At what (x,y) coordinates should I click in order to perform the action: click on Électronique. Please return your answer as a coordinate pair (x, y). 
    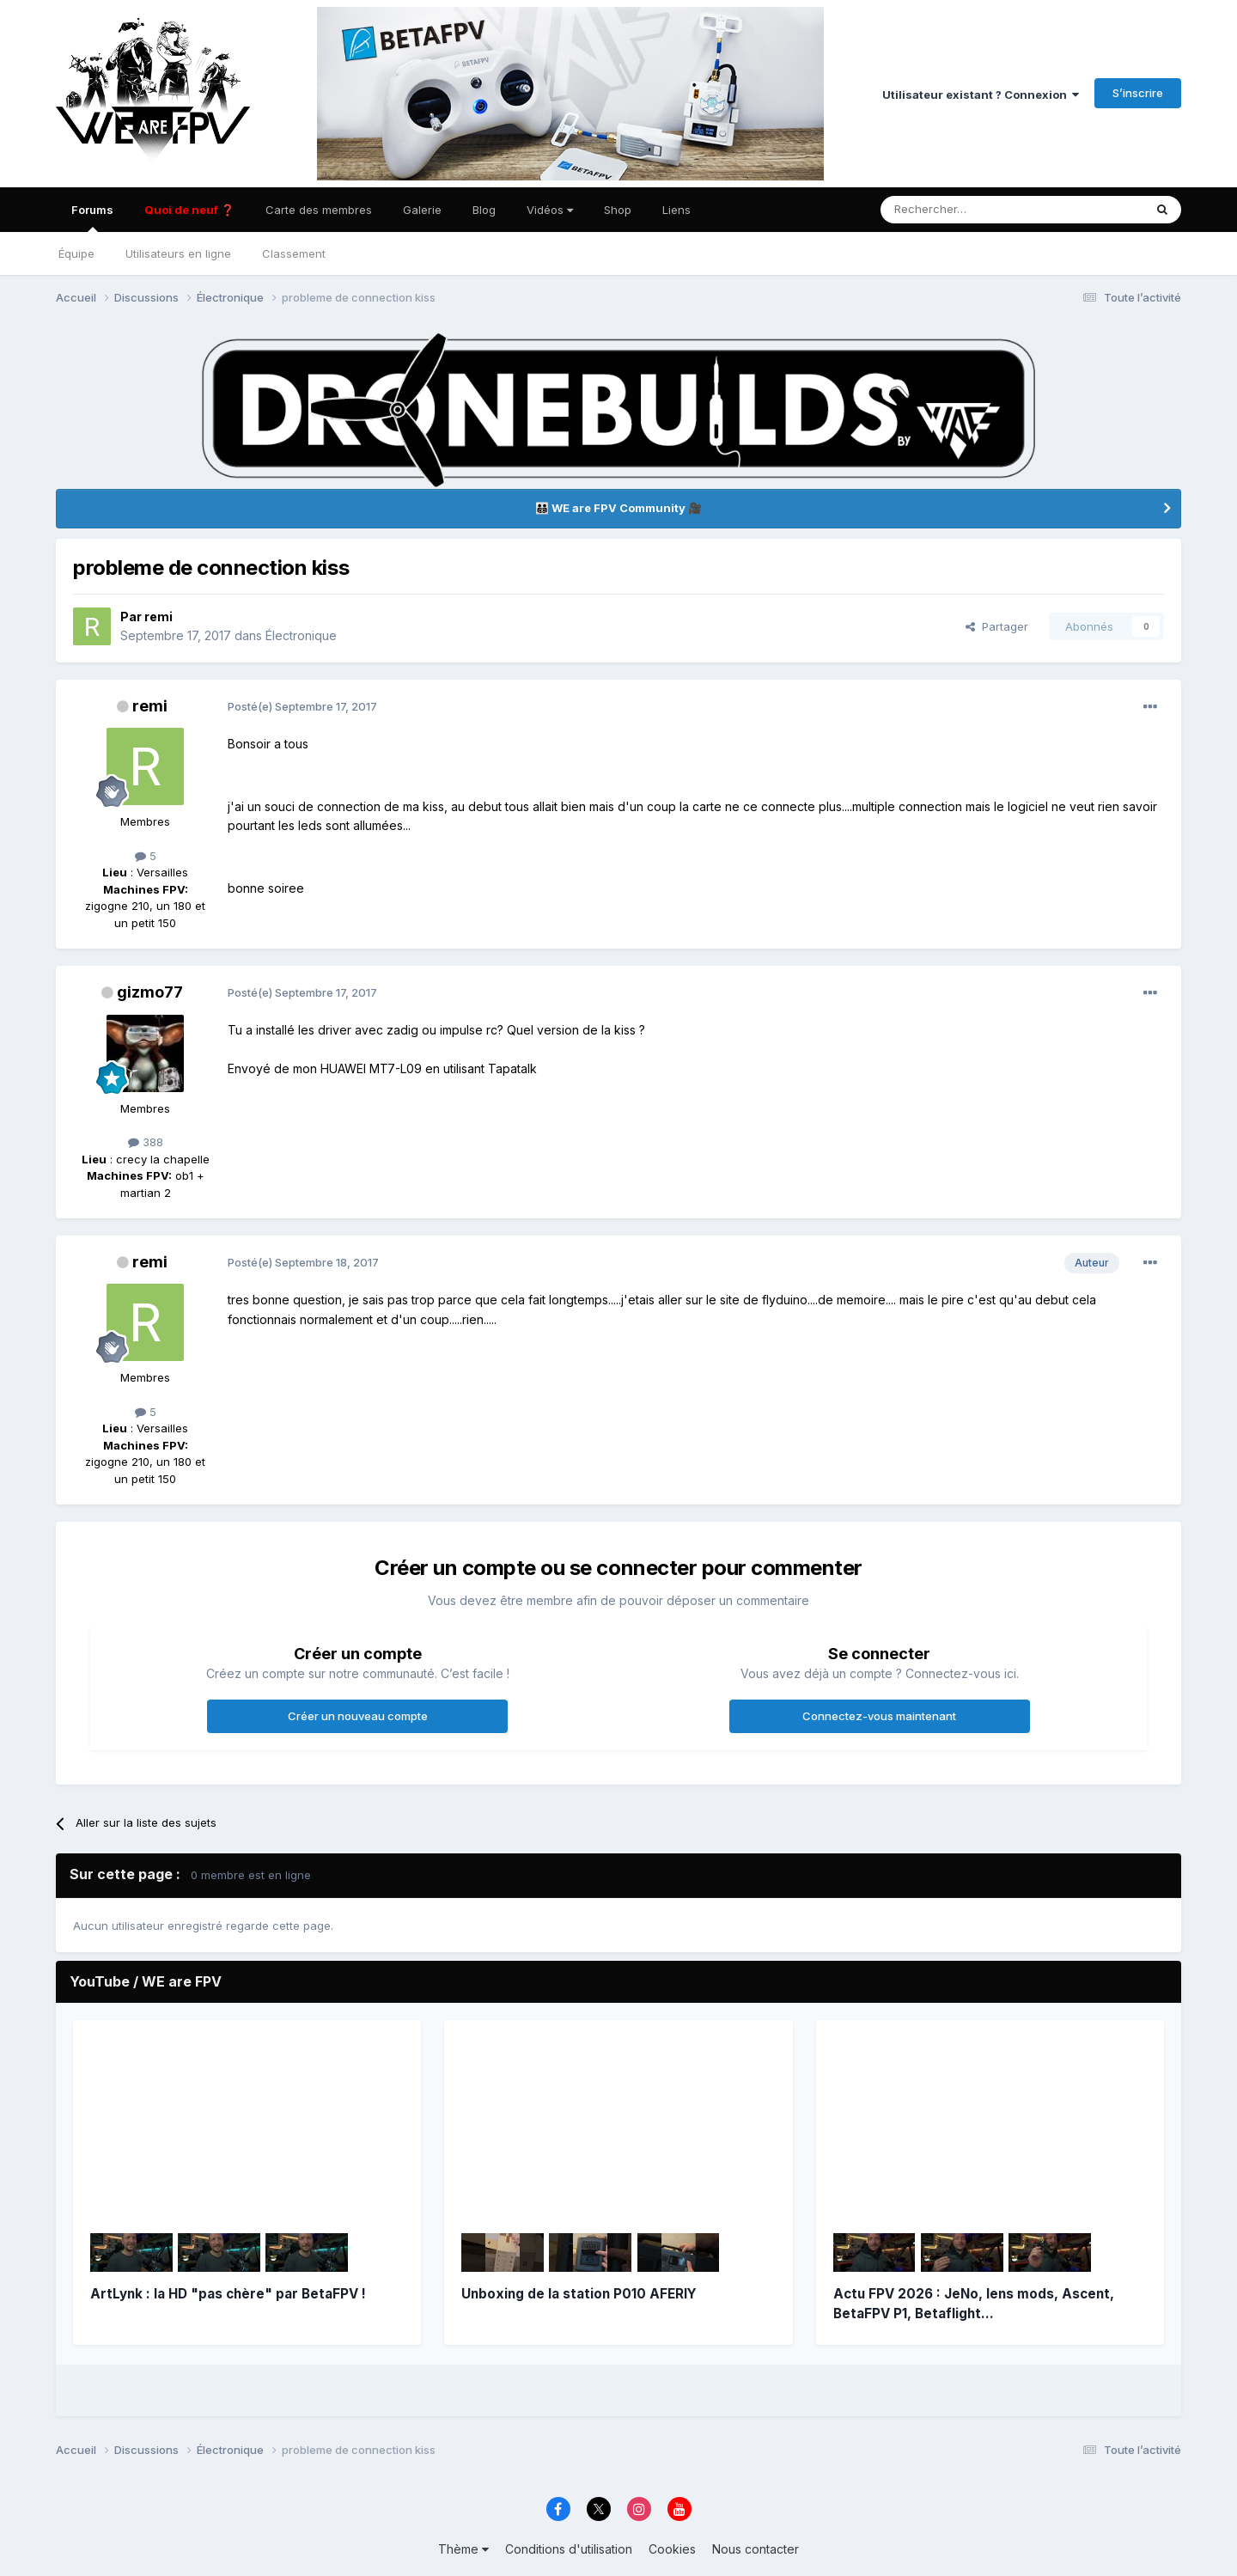
    Looking at the image, I should click on (301, 635).